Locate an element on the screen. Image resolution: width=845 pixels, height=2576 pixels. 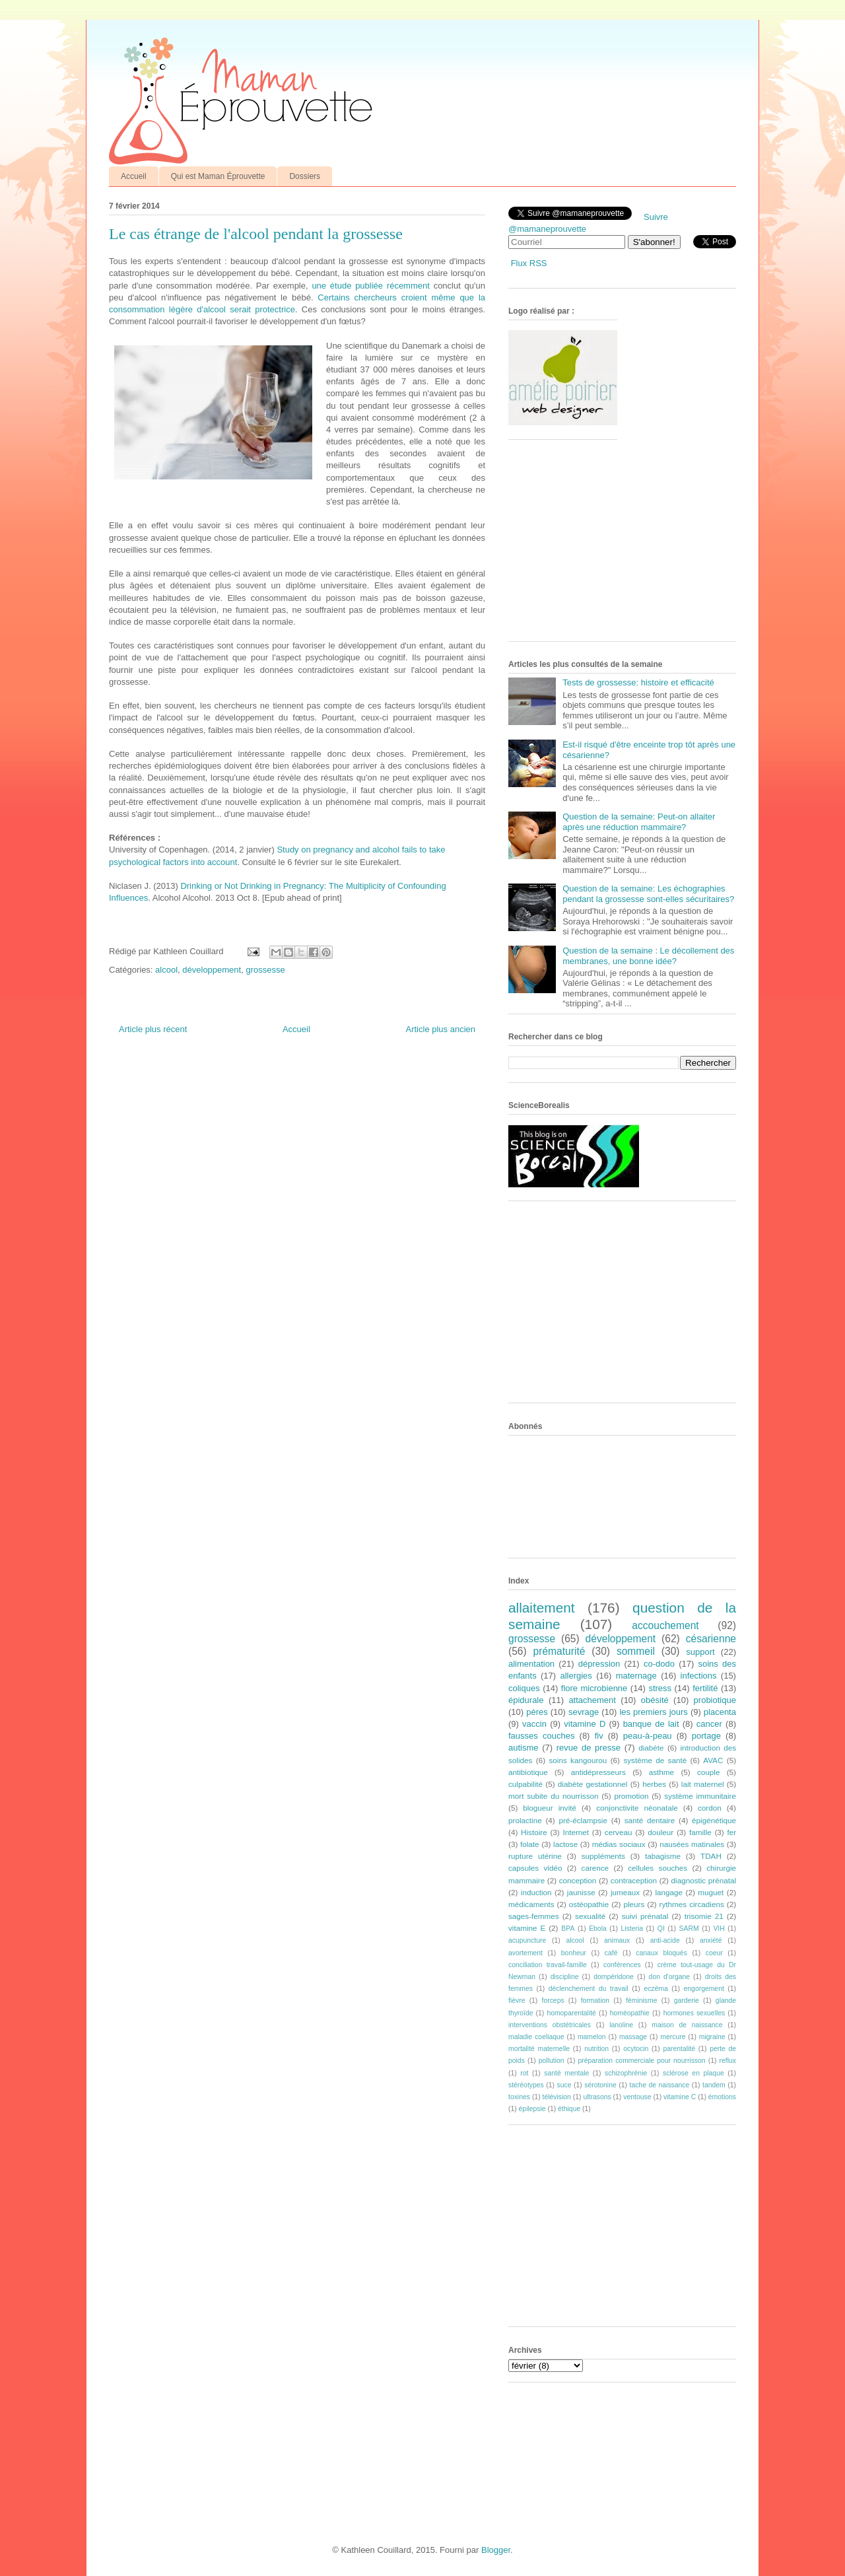
nutrition is located at coordinates (596, 2048).